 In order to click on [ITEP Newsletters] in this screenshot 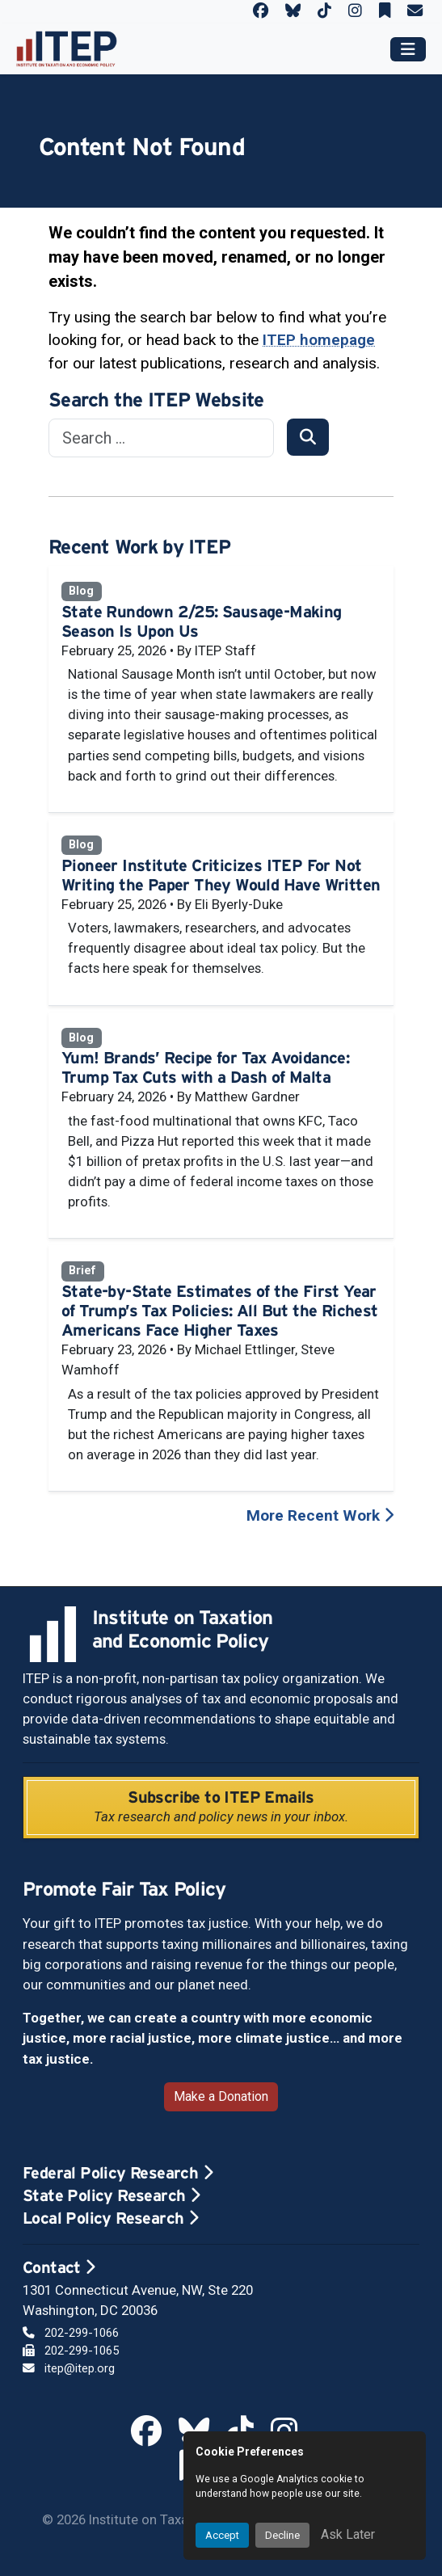, I will do `click(415, 11)`.